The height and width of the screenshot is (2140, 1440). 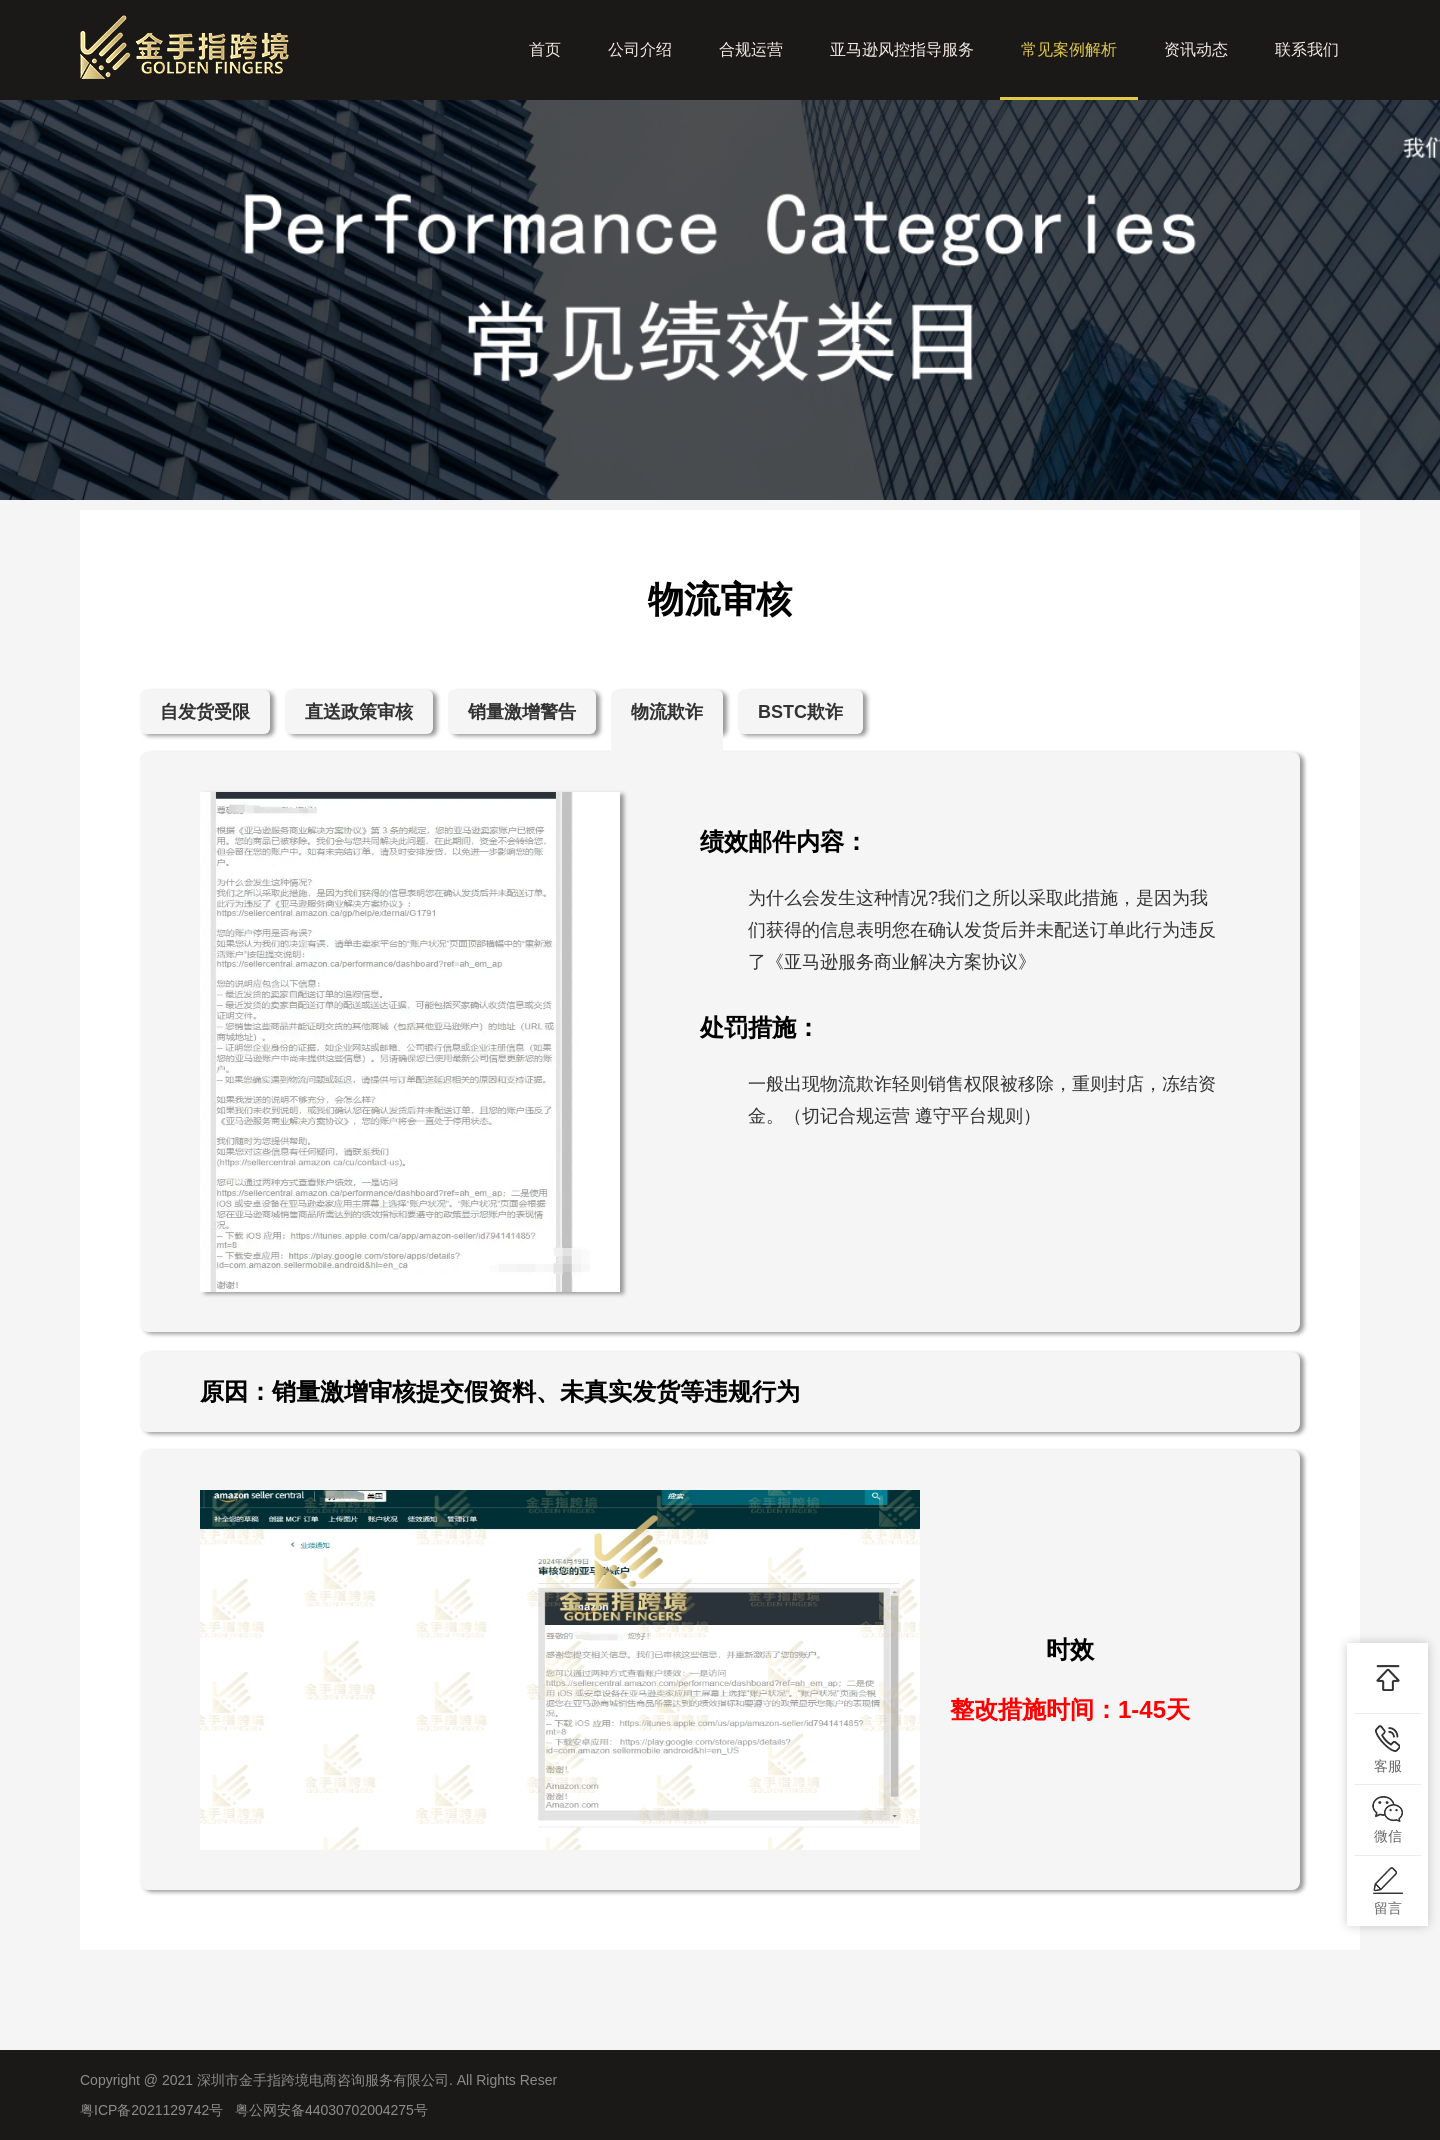 I want to click on 粤公网安备44030702004275号, so click(x=331, y=2110).